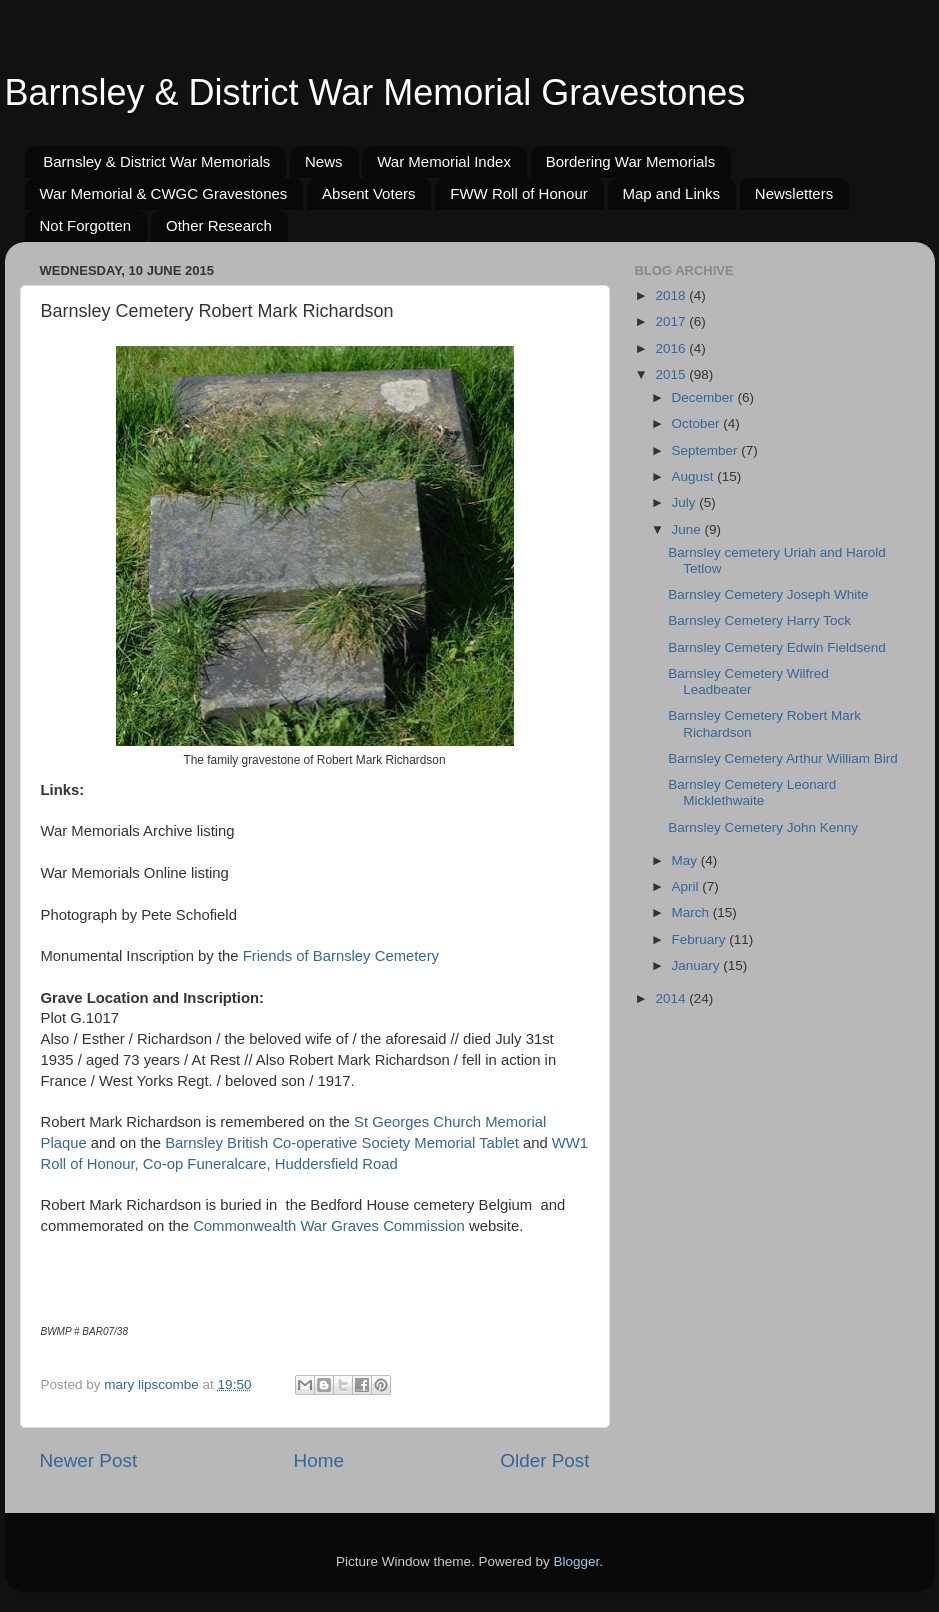  I want to click on 2015, so click(672, 374).